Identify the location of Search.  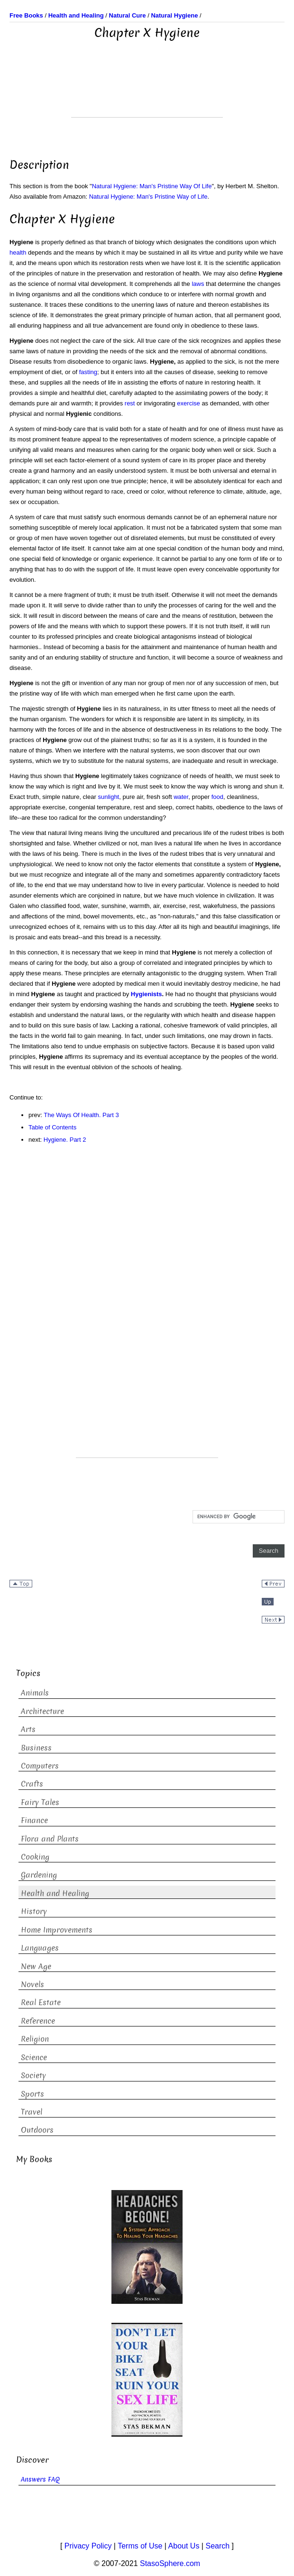
(217, 2546).